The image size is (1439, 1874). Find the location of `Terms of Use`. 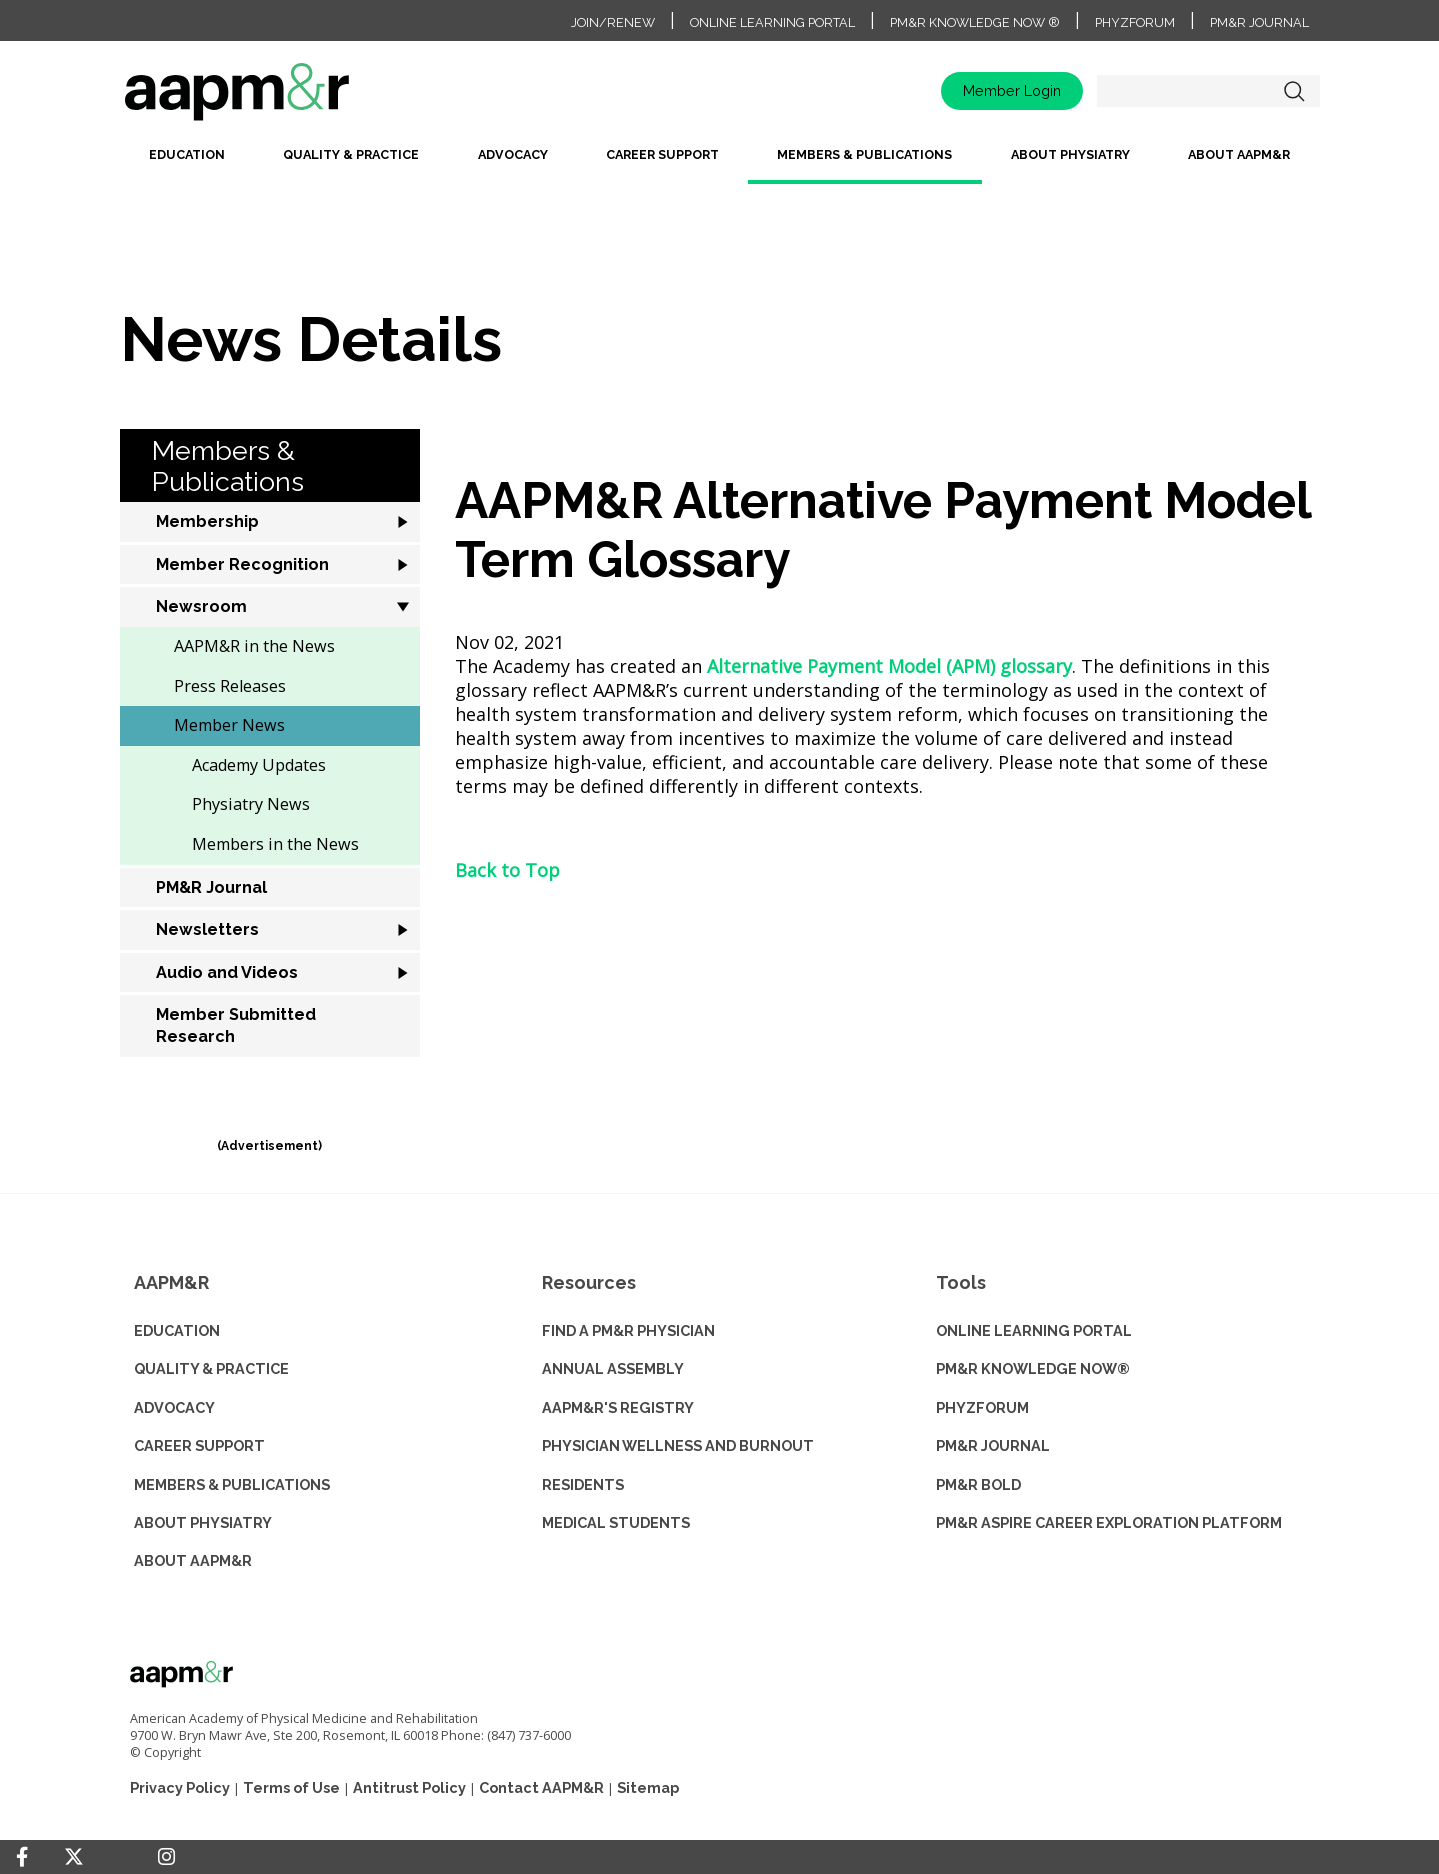

Terms of Use is located at coordinates (291, 1787).